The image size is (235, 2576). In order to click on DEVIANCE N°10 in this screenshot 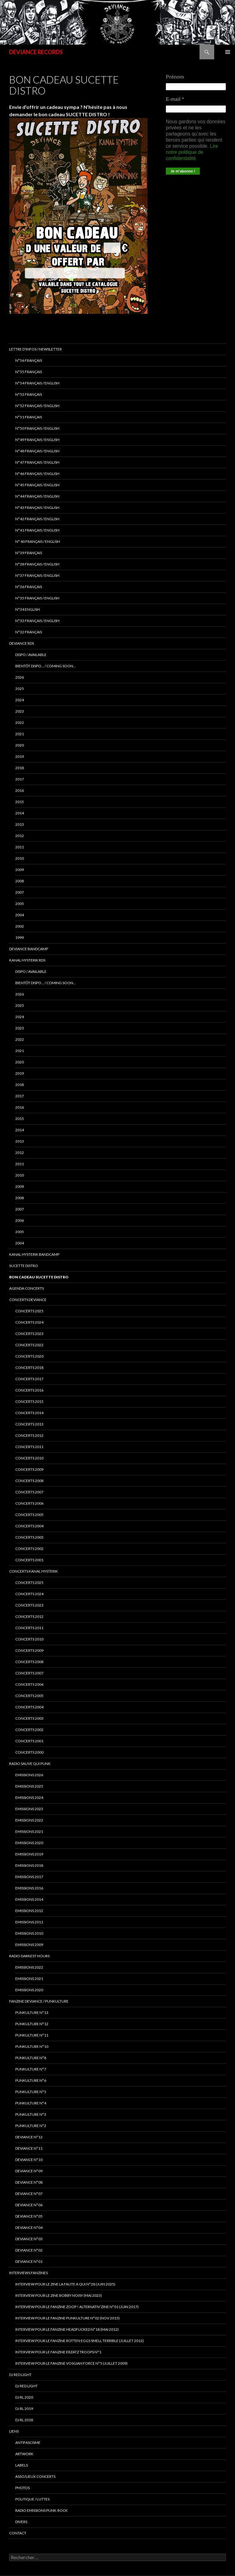, I will do `click(29, 2159)`.